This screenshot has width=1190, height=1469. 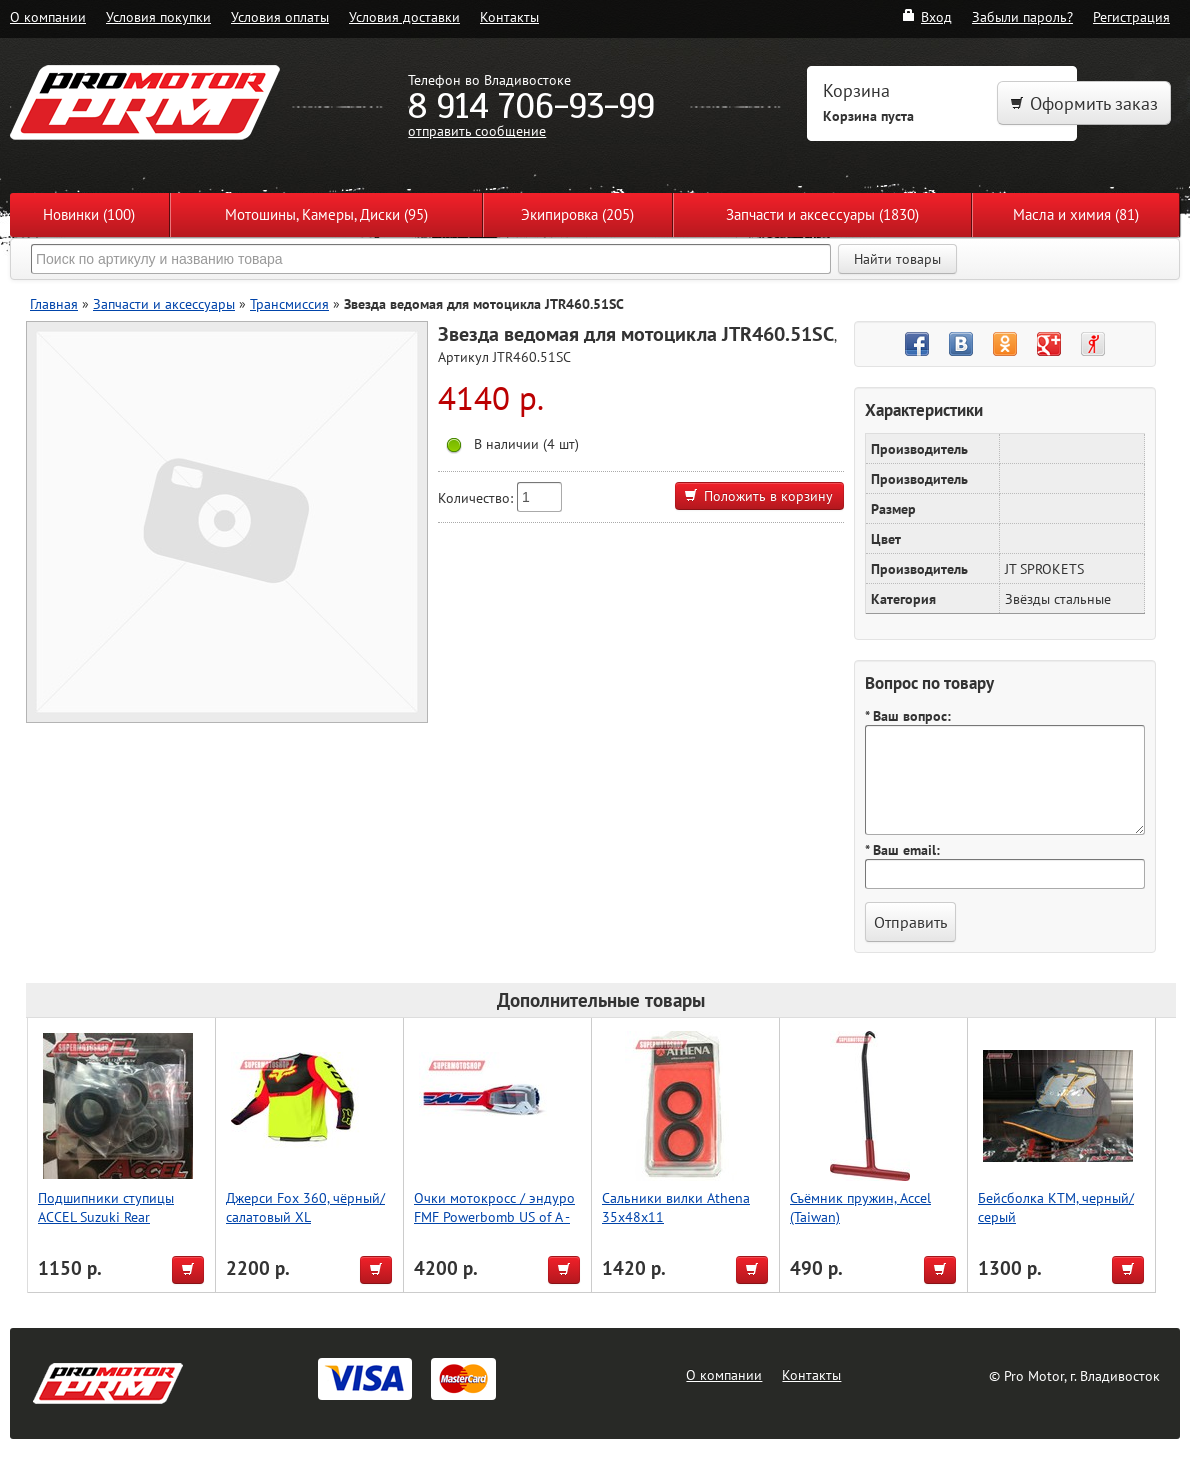 What do you see at coordinates (577, 214) in the screenshot?
I see `Экипировка (205)` at bounding box center [577, 214].